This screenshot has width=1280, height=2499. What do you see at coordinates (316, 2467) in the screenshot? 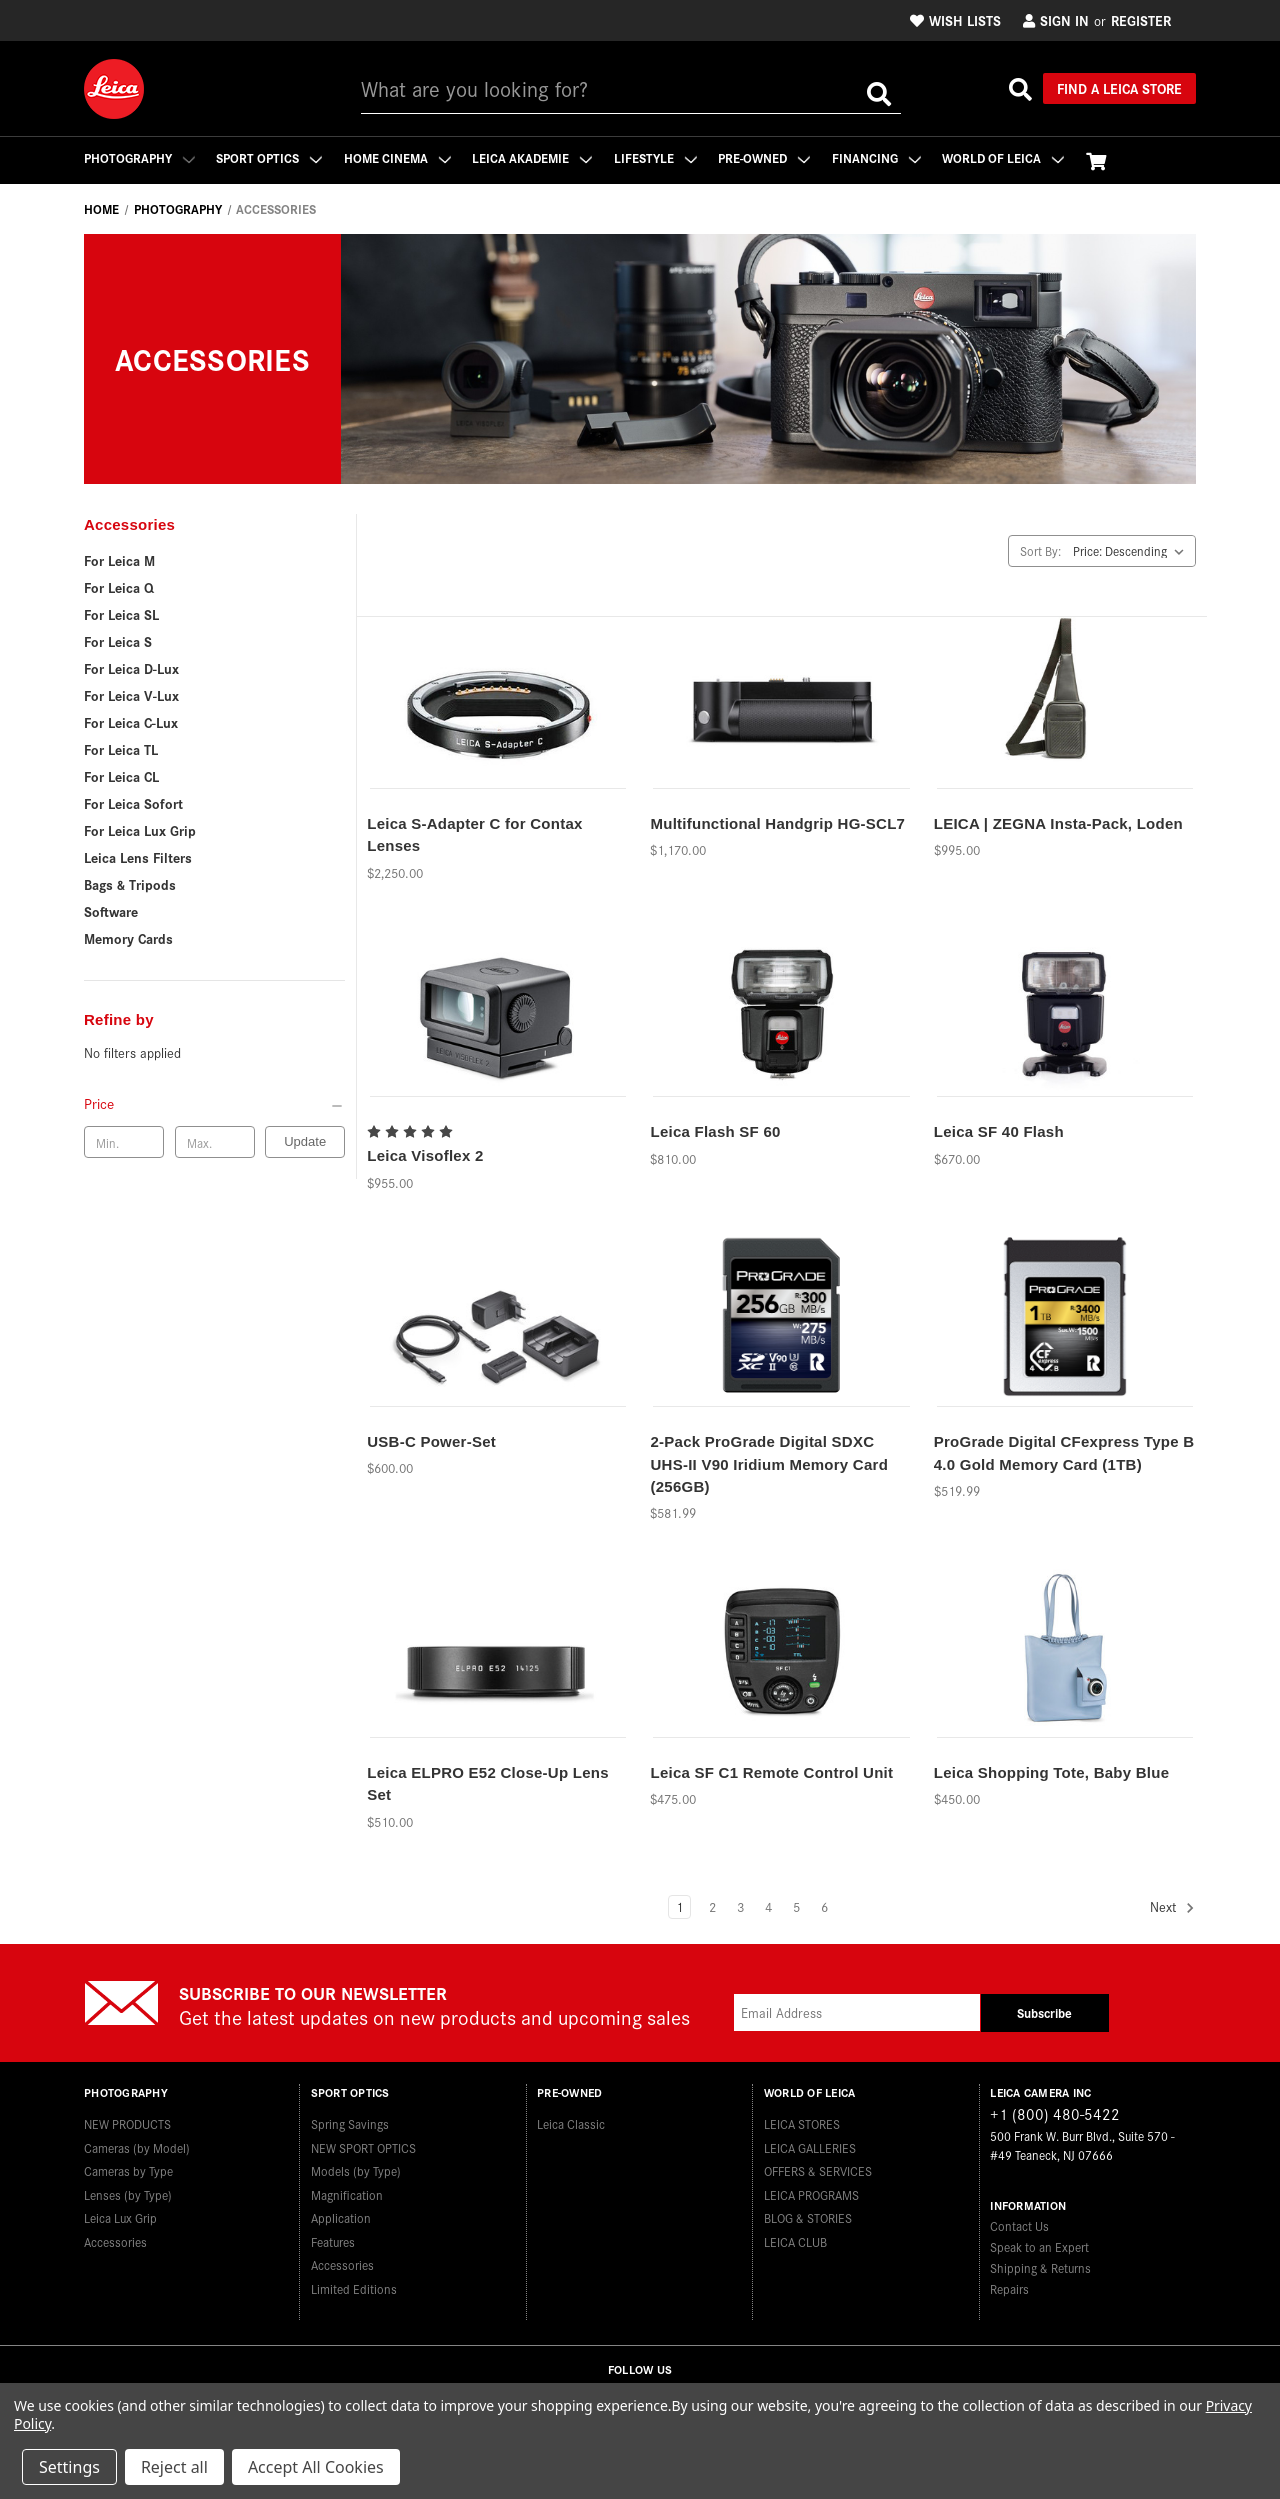
I see `Accept All Cookies` at bounding box center [316, 2467].